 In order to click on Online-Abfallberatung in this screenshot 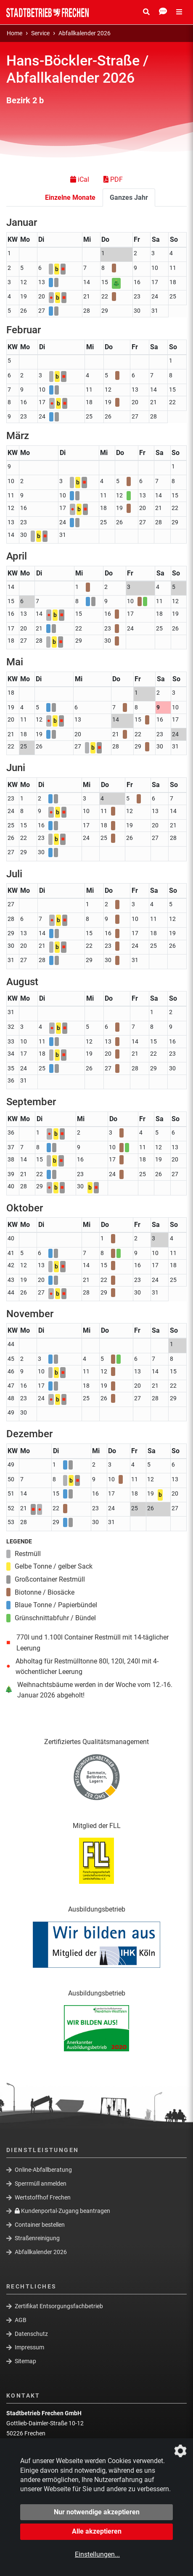, I will do `click(43, 2169)`.